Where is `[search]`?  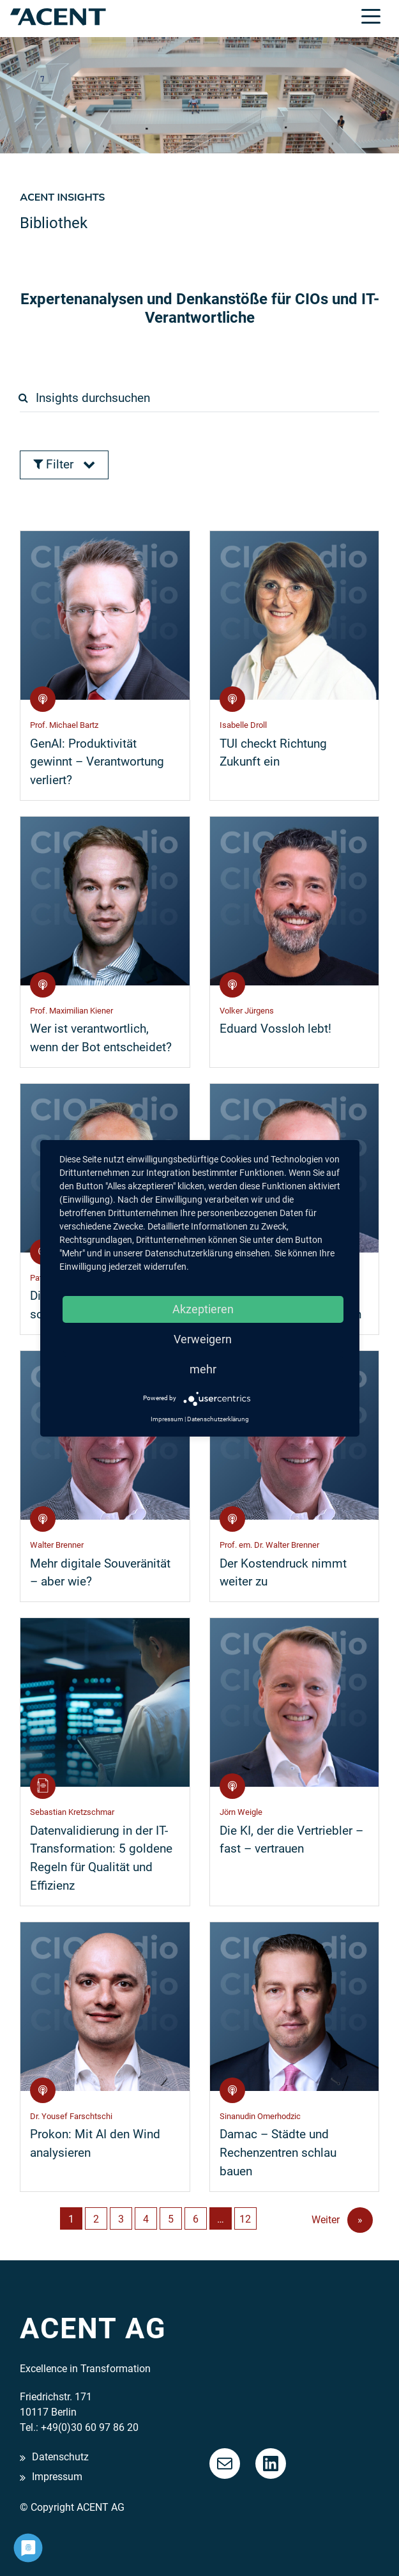
[search] is located at coordinates (203, 398).